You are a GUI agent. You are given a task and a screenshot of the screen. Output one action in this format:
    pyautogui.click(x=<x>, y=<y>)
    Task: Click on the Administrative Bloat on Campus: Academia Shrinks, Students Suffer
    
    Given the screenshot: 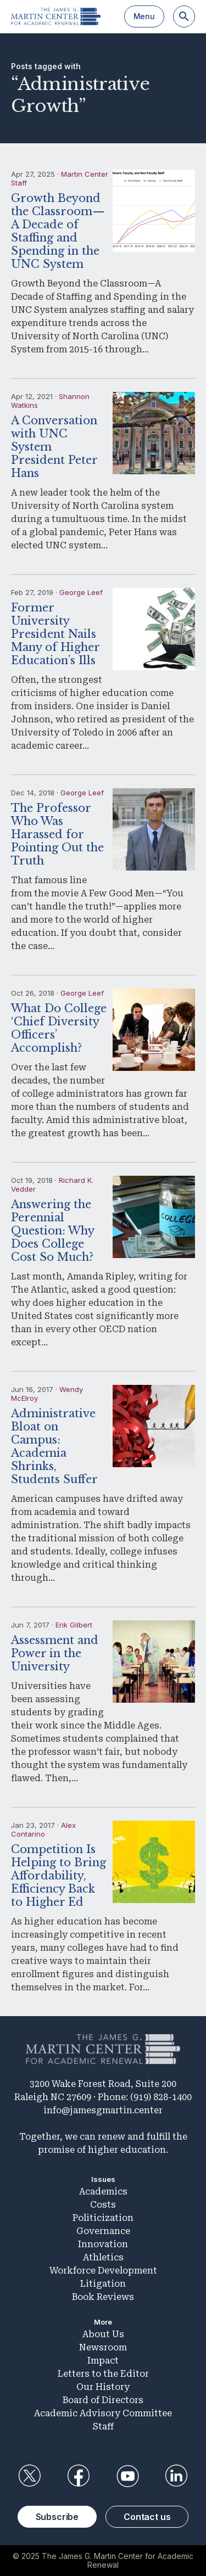 What is the action you would take?
    pyautogui.click(x=54, y=1446)
    